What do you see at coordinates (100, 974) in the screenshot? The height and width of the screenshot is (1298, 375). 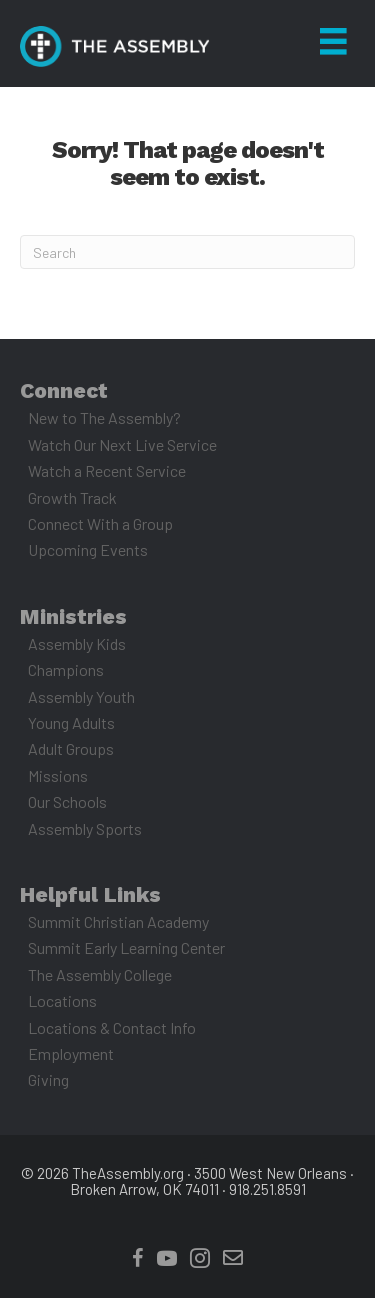 I see `The Assembly College [menuitem]` at bounding box center [100, 974].